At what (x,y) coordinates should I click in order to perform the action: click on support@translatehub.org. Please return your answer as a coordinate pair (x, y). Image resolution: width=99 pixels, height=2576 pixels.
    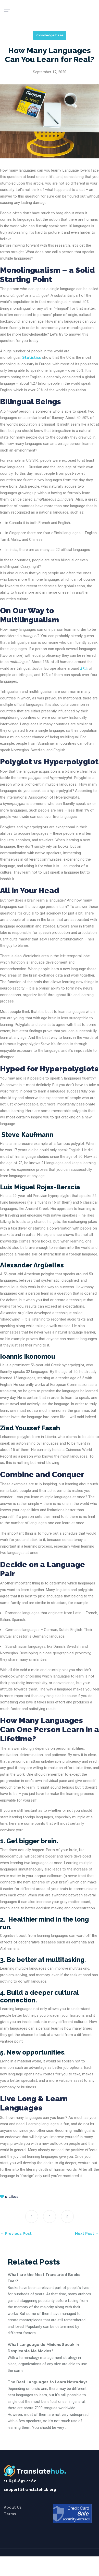
    Looking at the image, I should click on (30, 2489).